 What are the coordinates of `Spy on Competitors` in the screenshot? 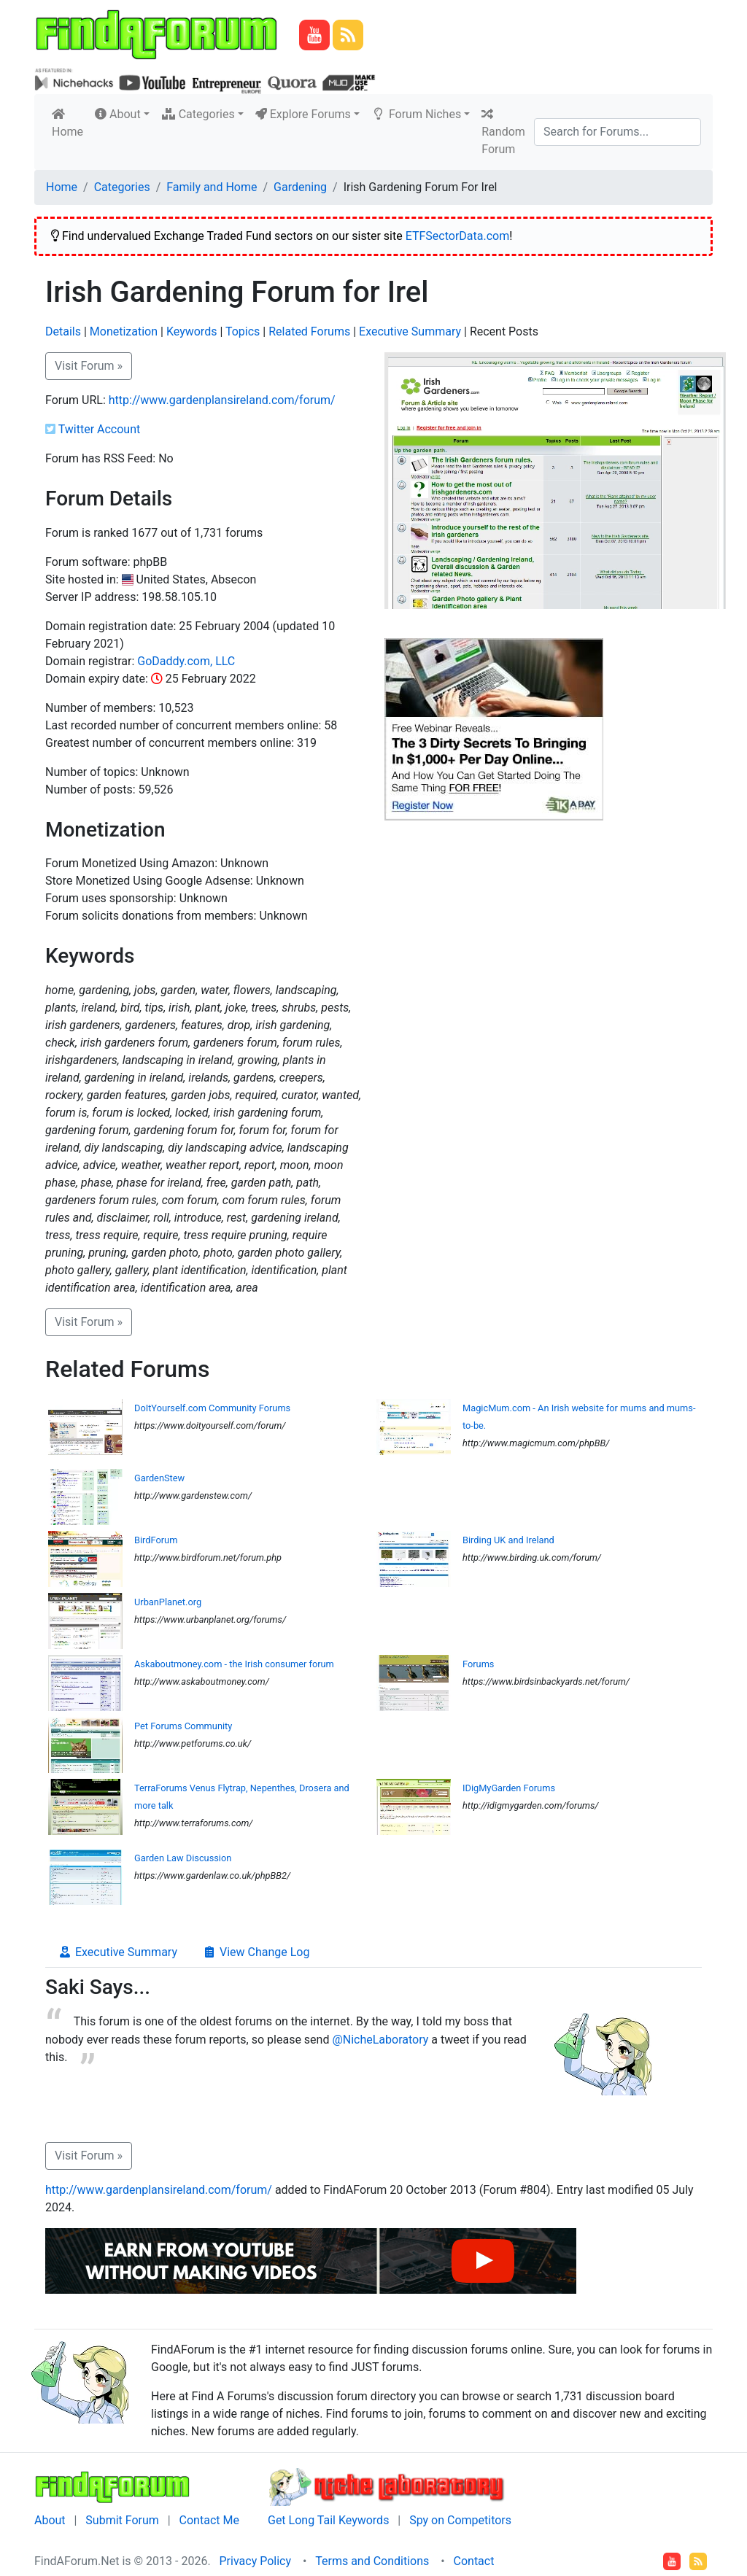 It's located at (460, 2520).